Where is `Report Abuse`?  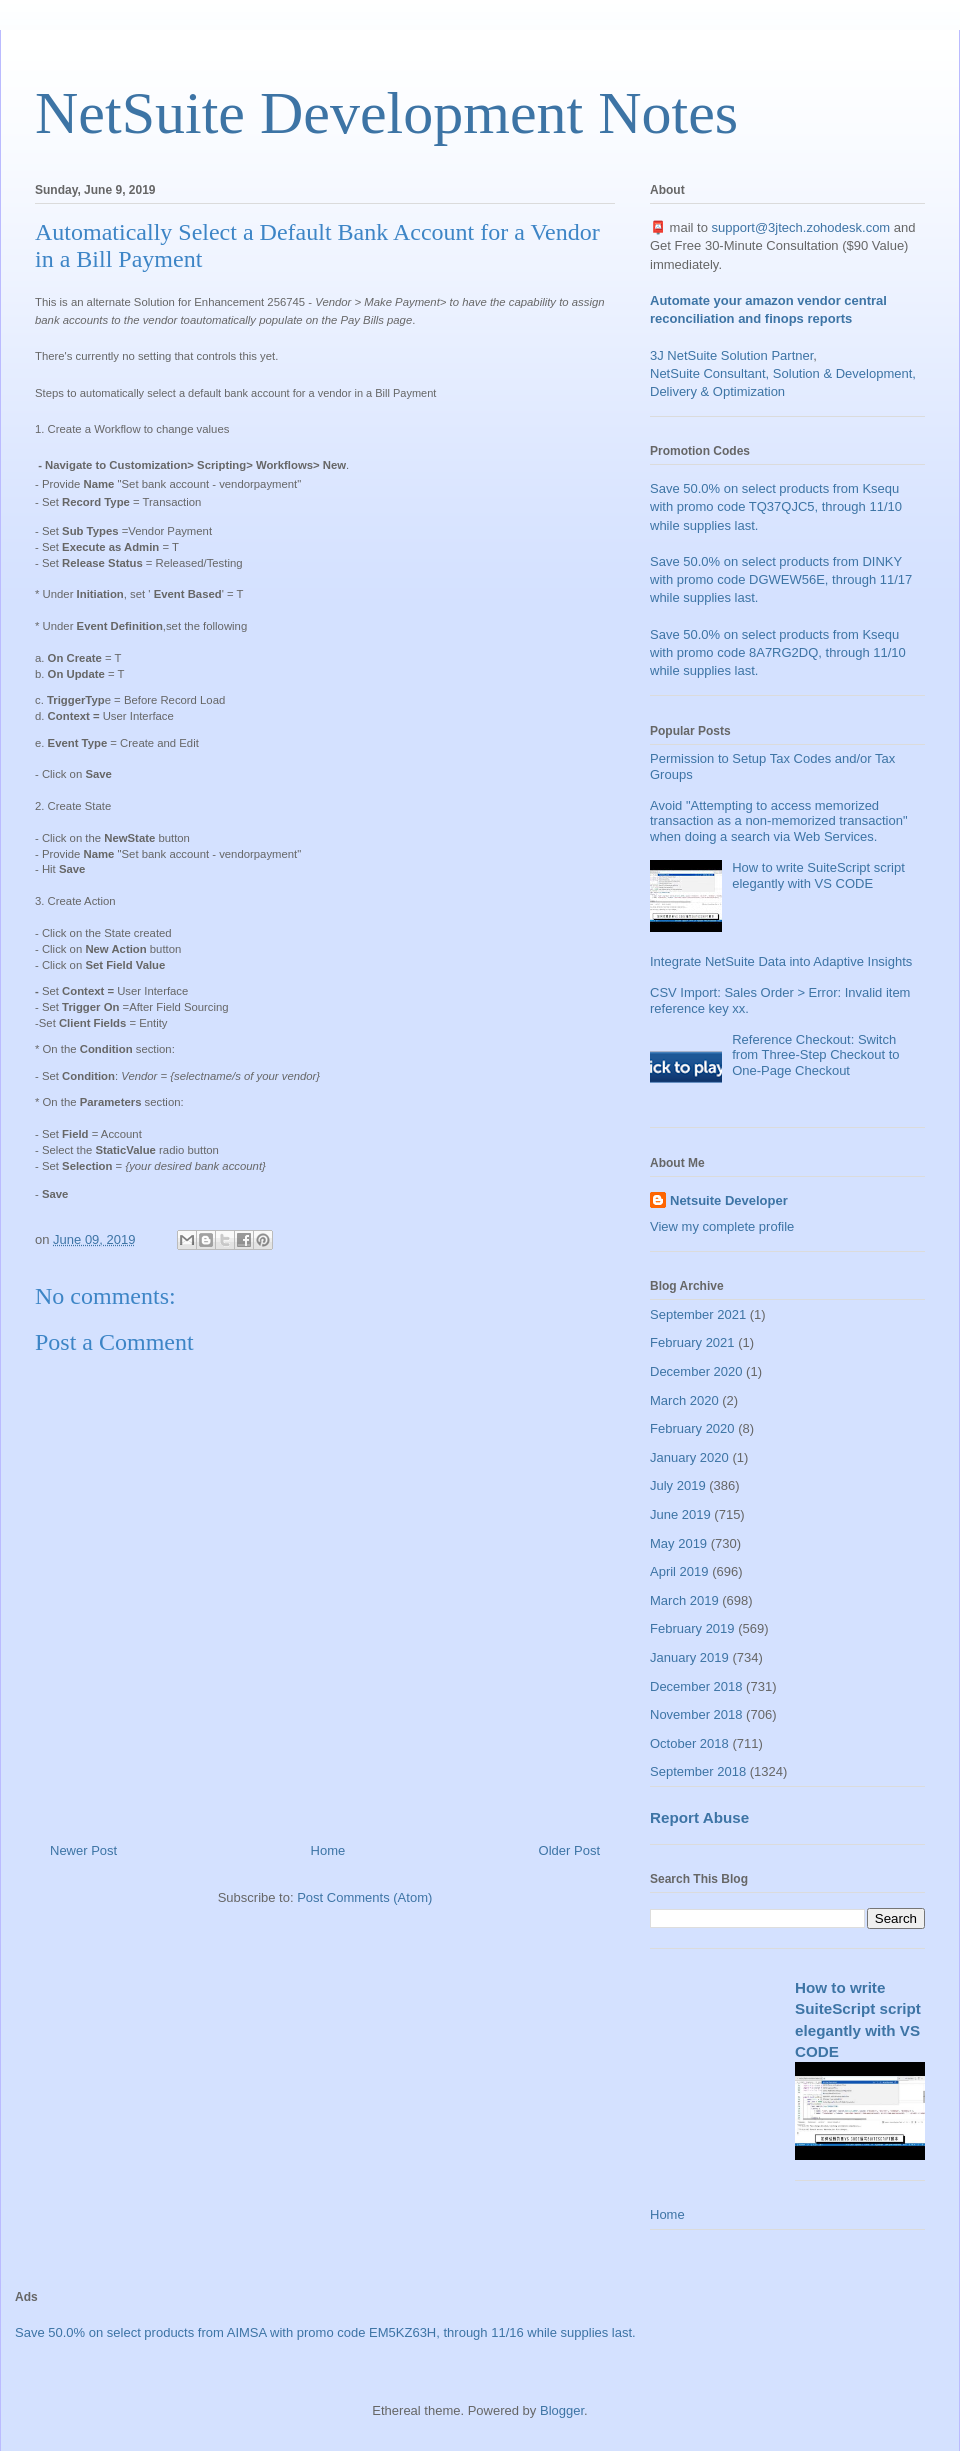 Report Abuse is located at coordinates (699, 1817).